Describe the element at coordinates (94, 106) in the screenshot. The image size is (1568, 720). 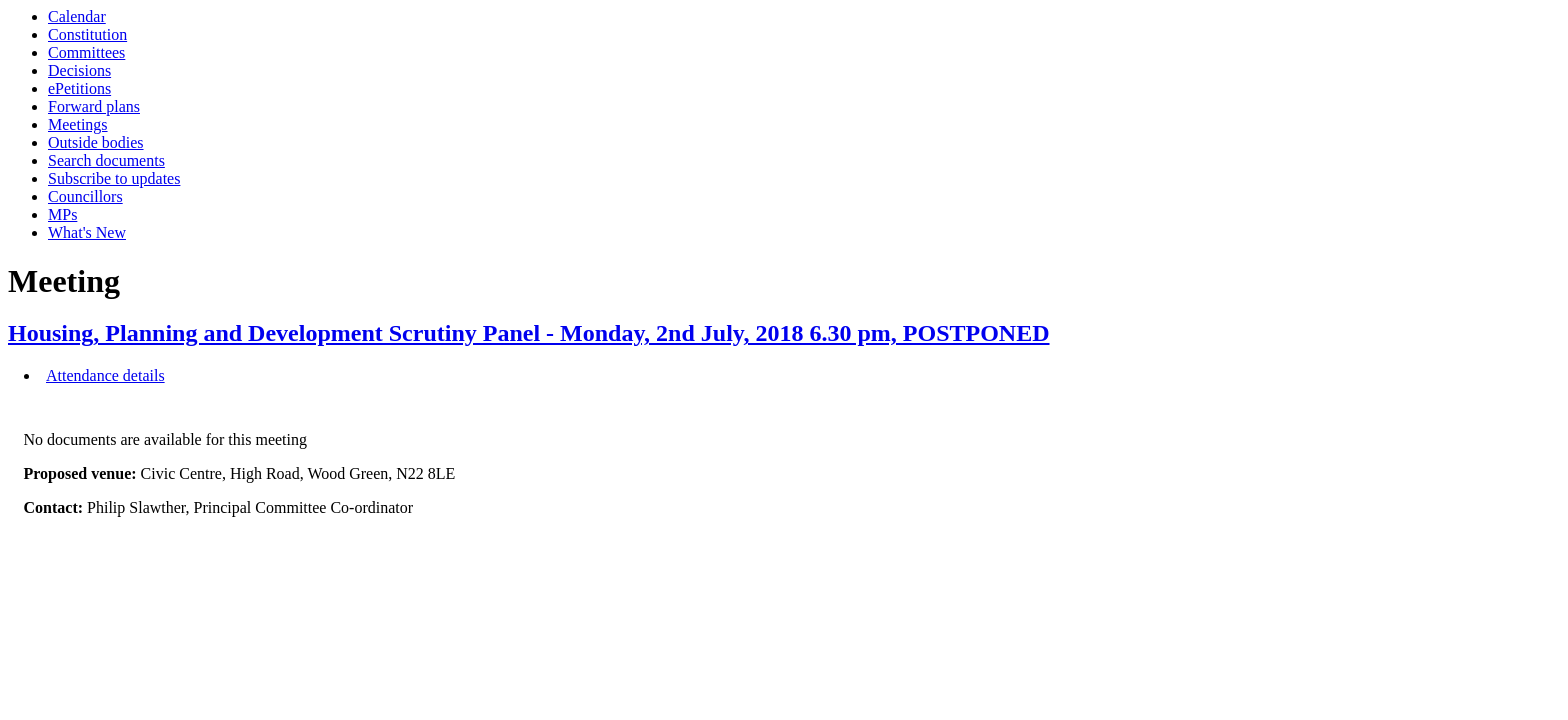
I see `Forward plans` at that location.